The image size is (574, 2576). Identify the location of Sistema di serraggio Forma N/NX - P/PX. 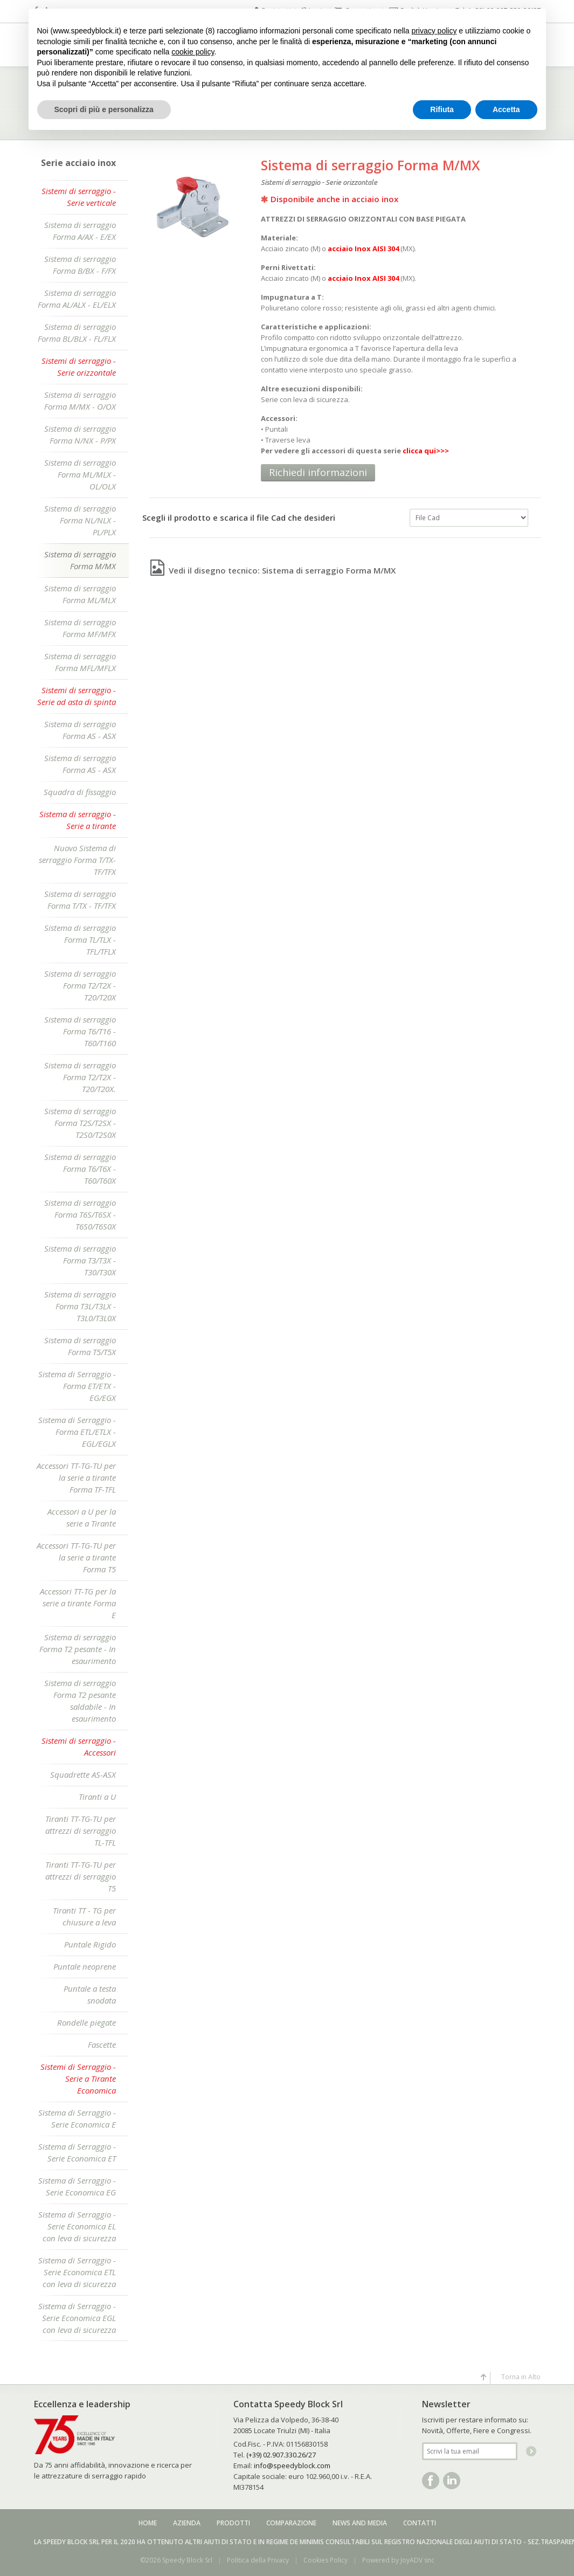
(80, 434).